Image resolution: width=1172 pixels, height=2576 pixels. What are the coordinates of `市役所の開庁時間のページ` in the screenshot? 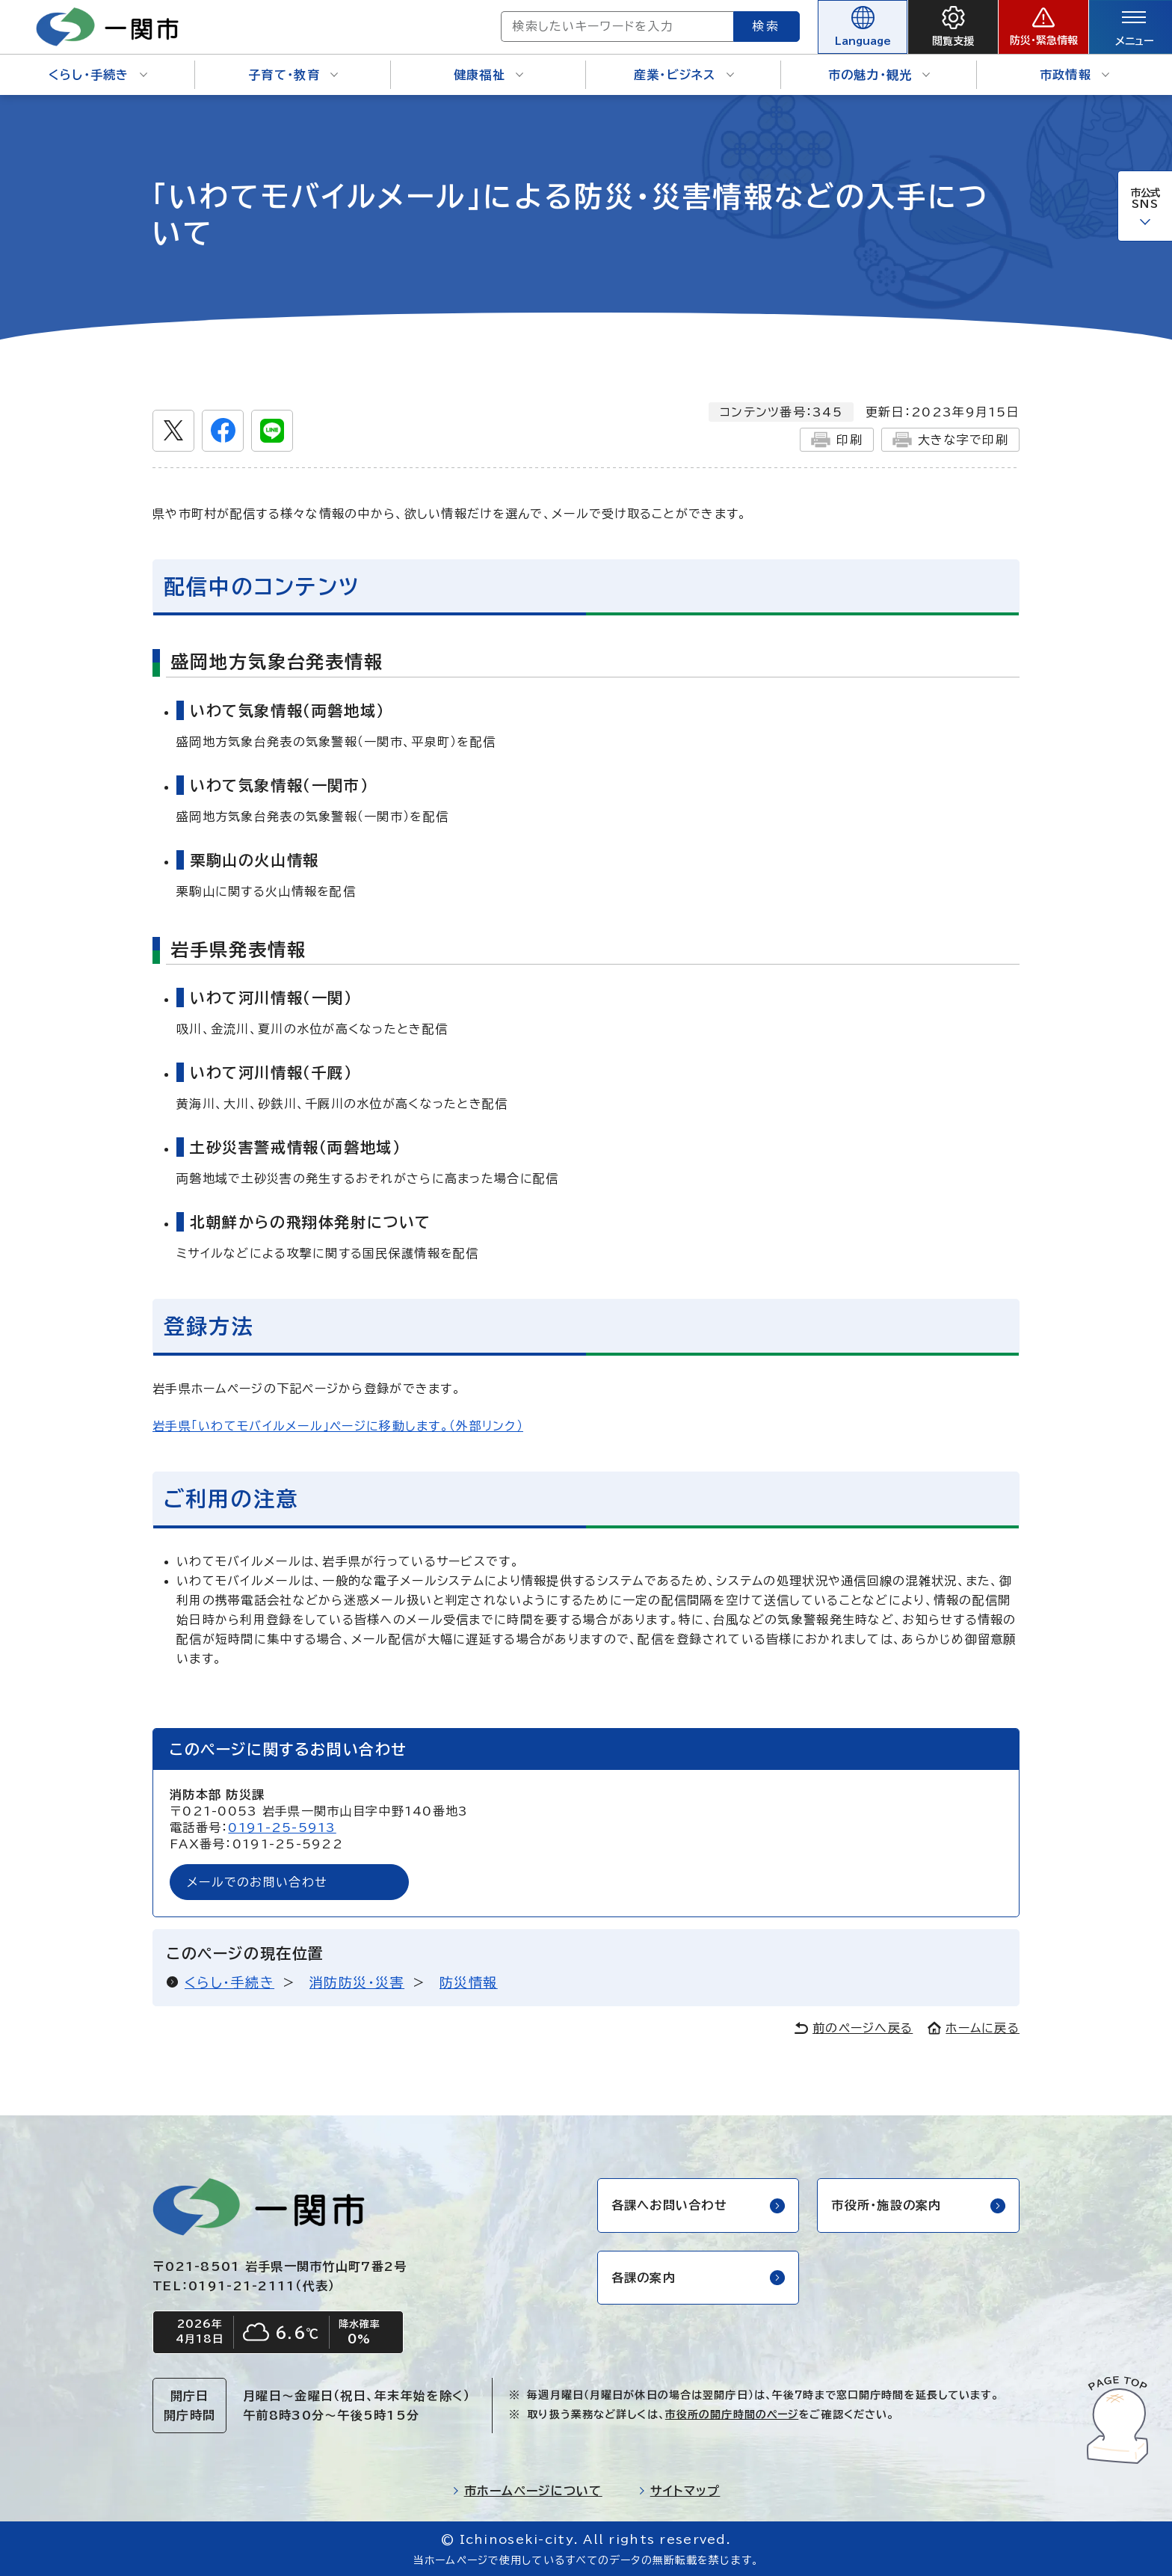 It's located at (731, 2414).